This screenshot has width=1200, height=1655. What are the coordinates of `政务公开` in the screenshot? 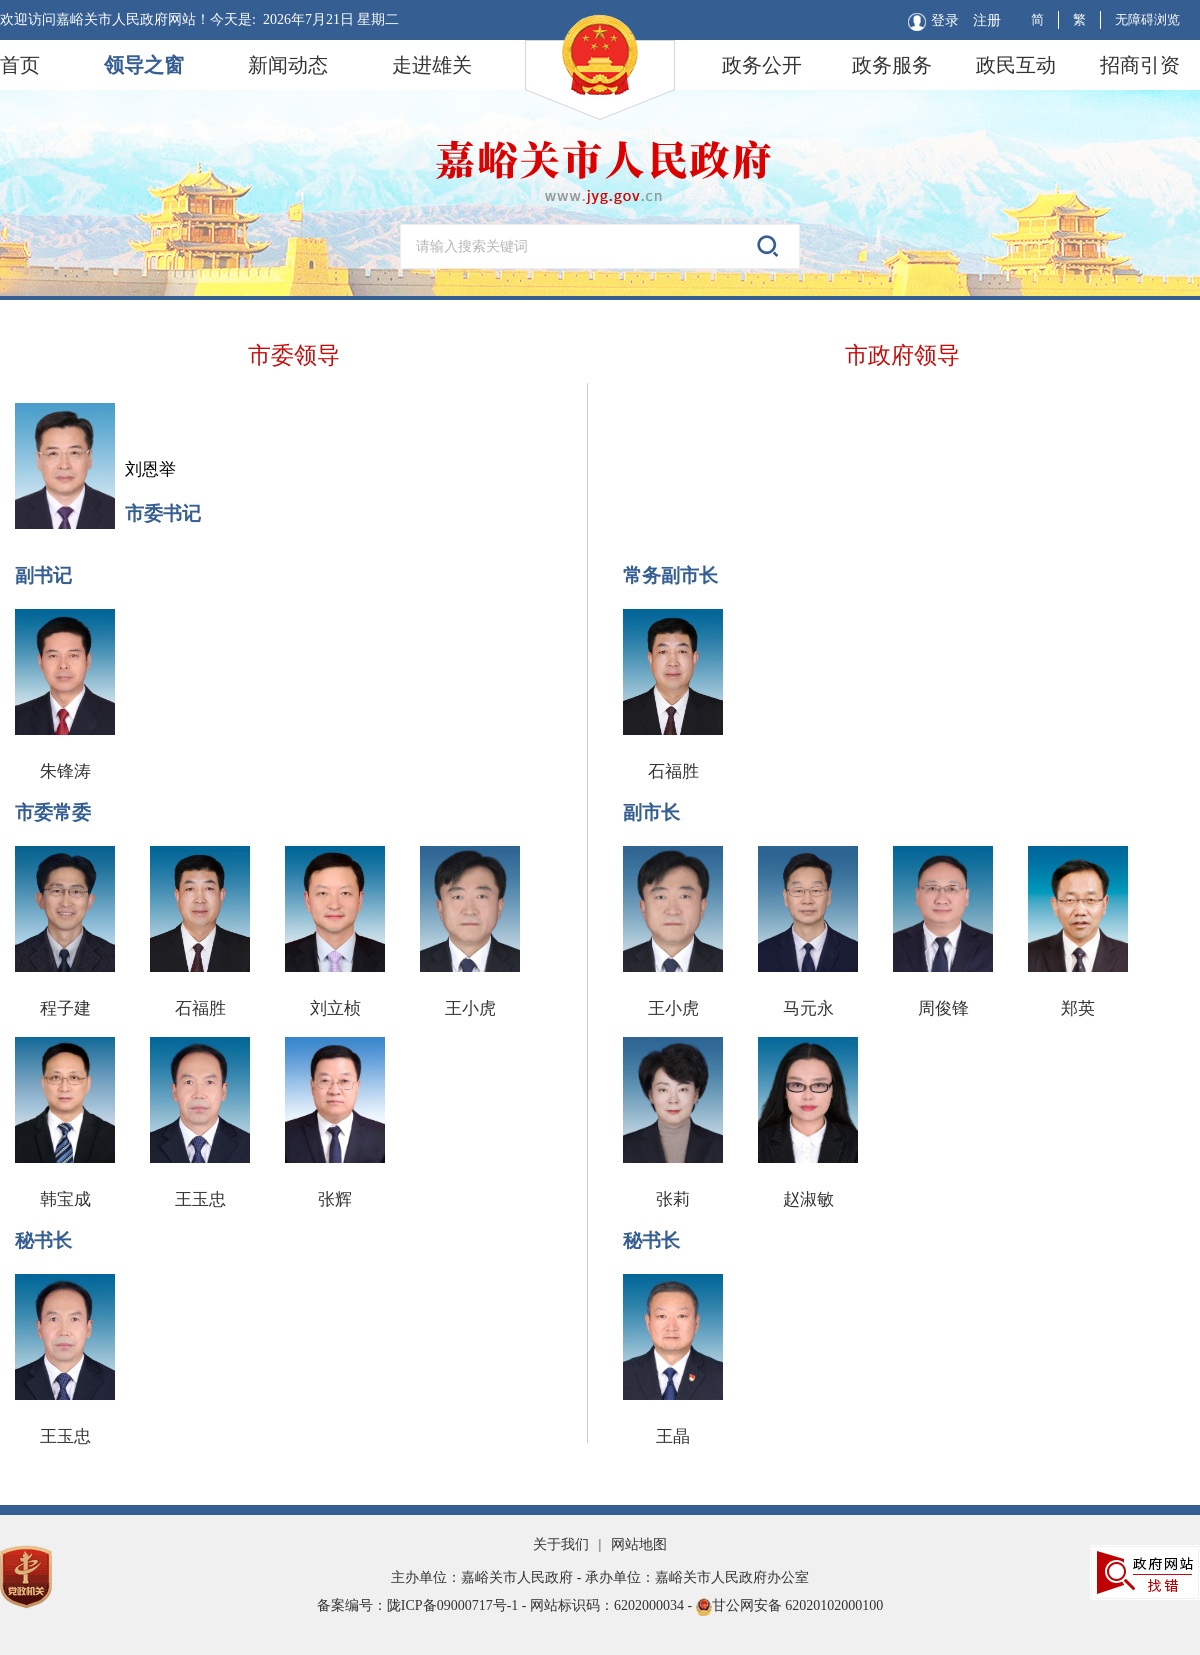 It's located at (762, 65).